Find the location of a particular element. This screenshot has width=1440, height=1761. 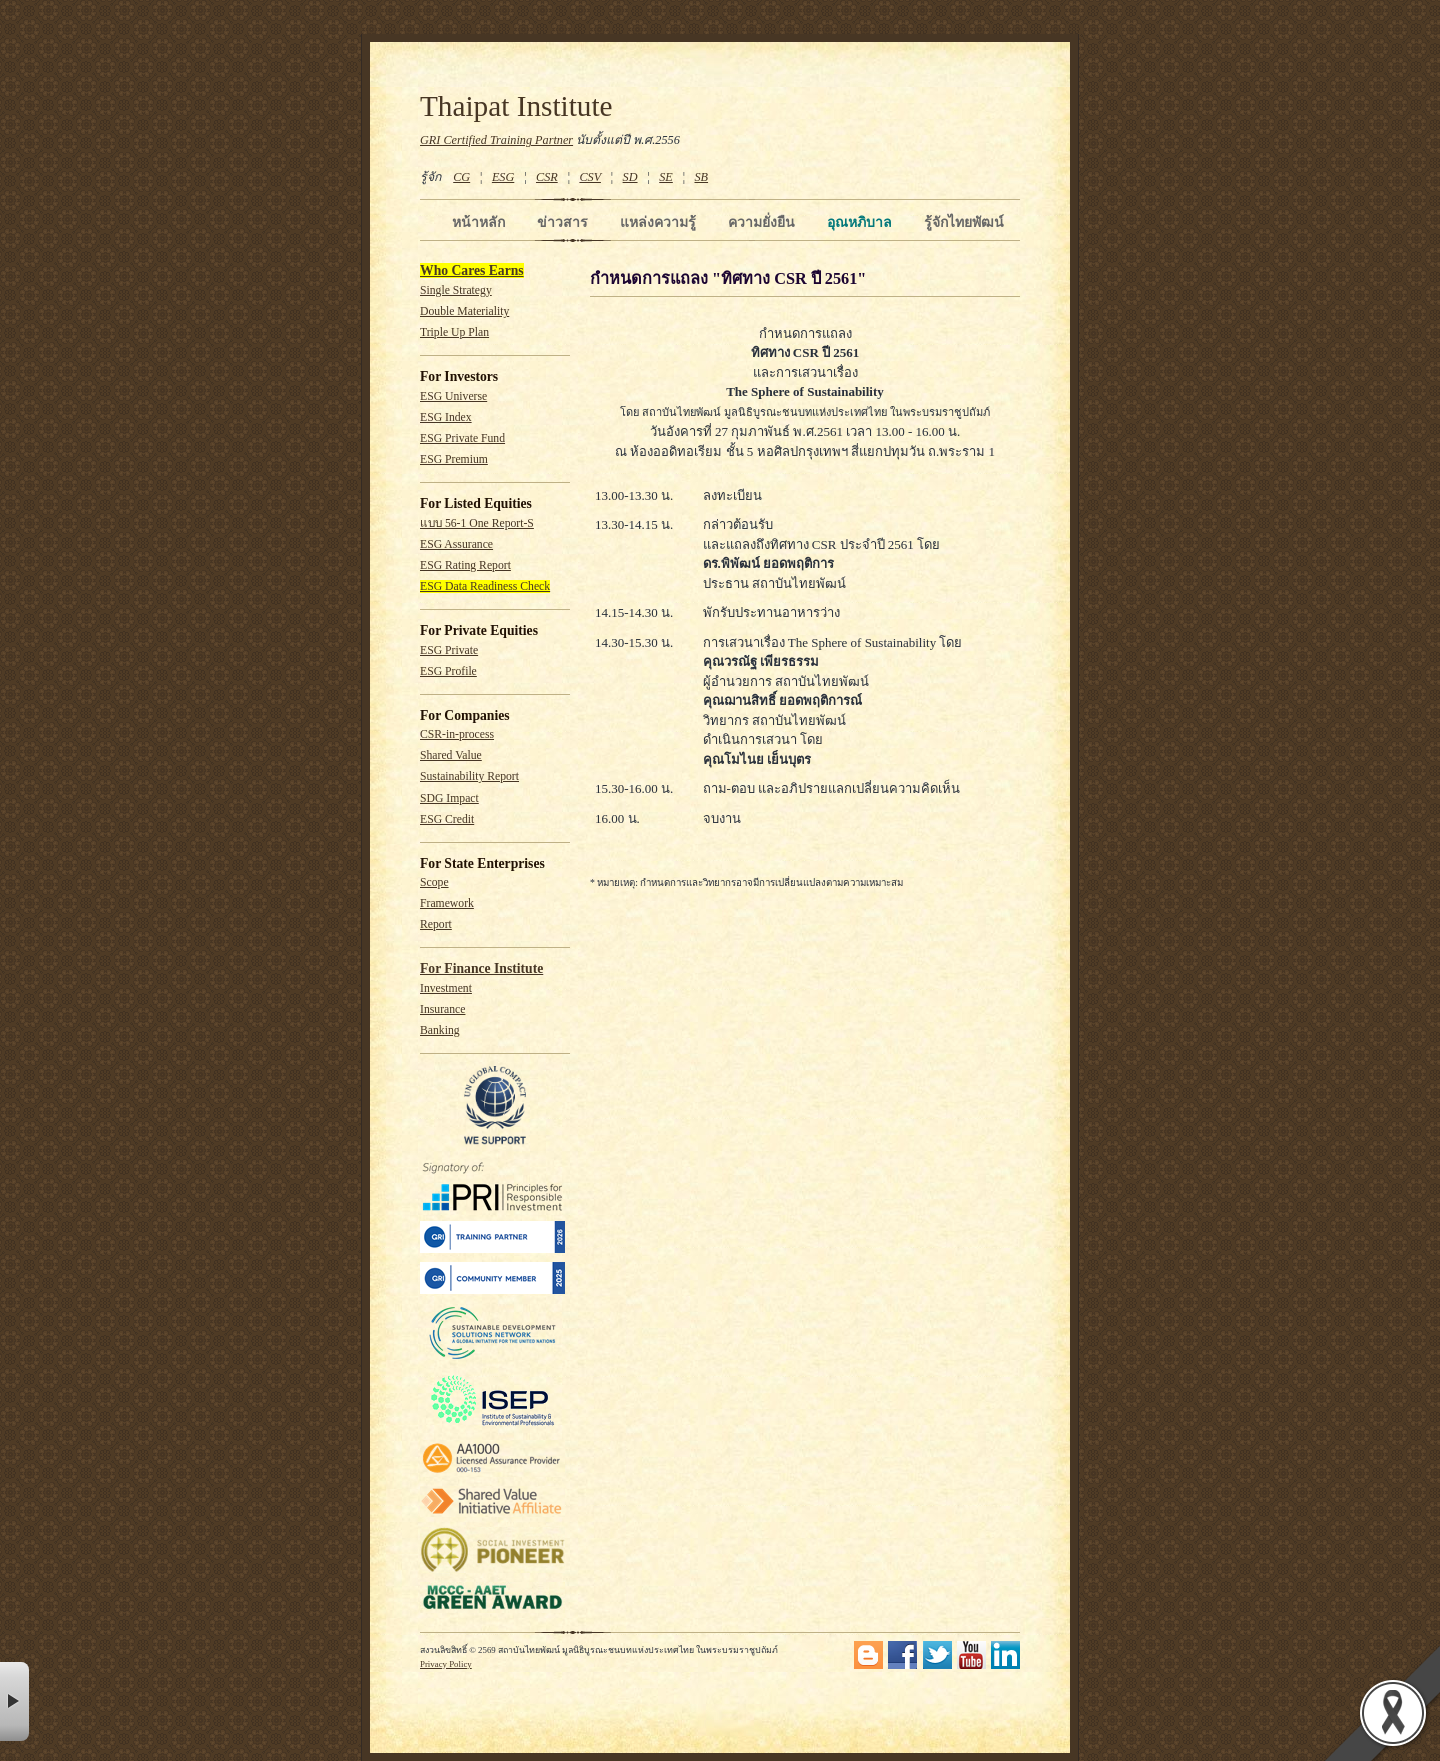

Sustainability Report is located at coordinates (469, 776).